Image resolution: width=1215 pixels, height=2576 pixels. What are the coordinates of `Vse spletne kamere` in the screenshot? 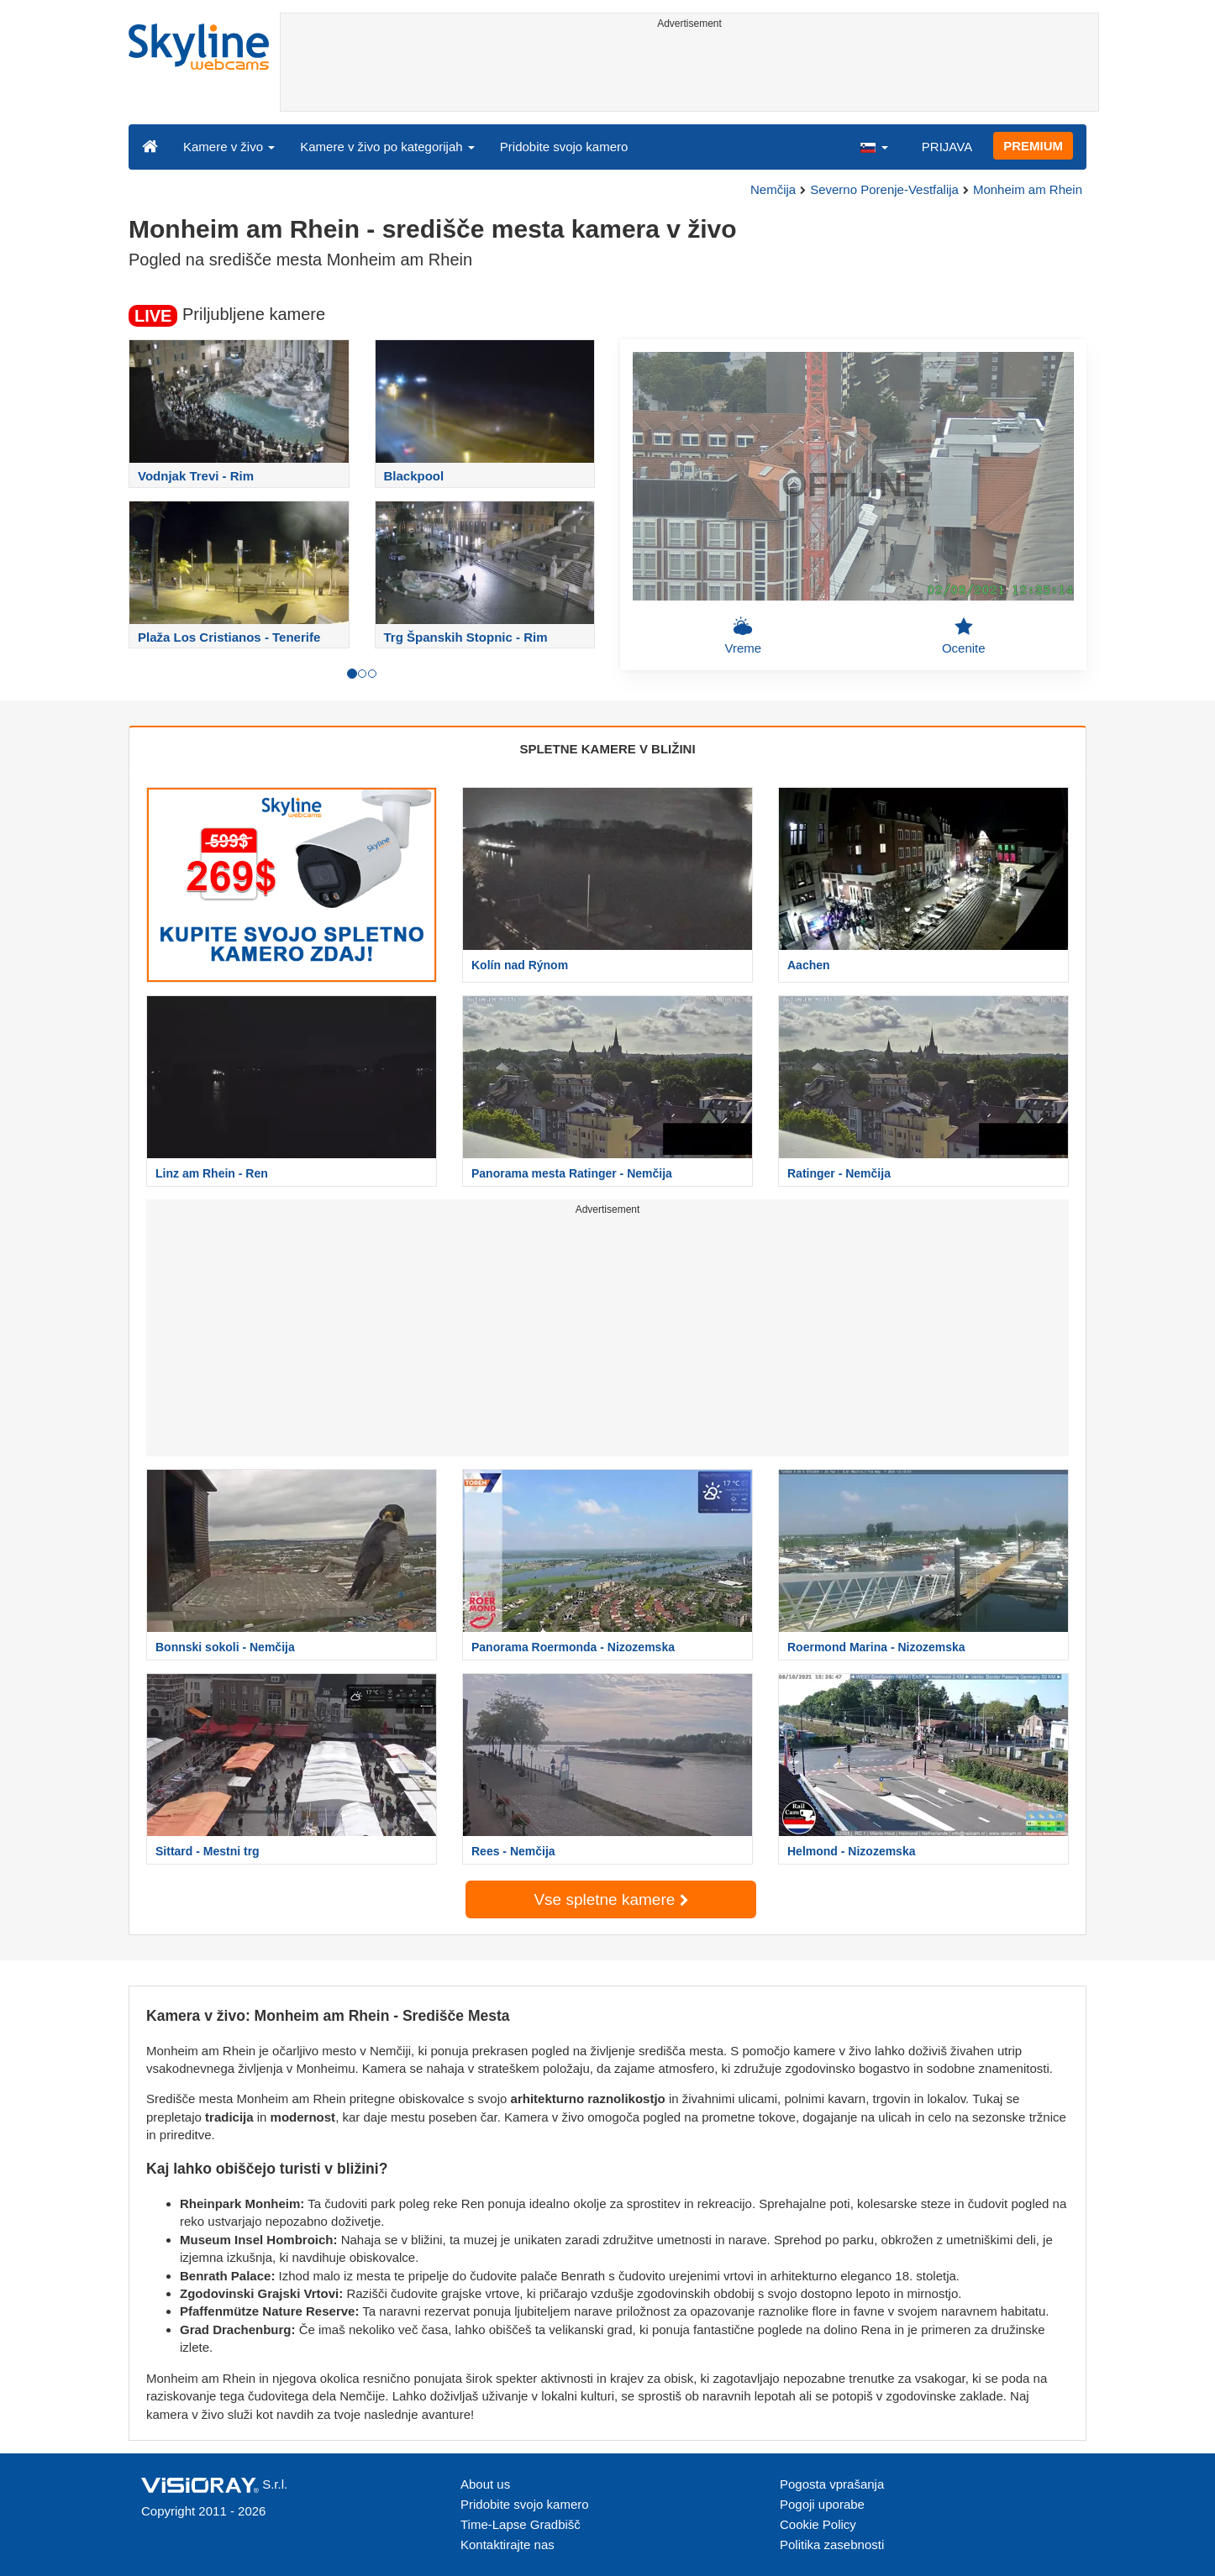 It's located at (610, 1899).